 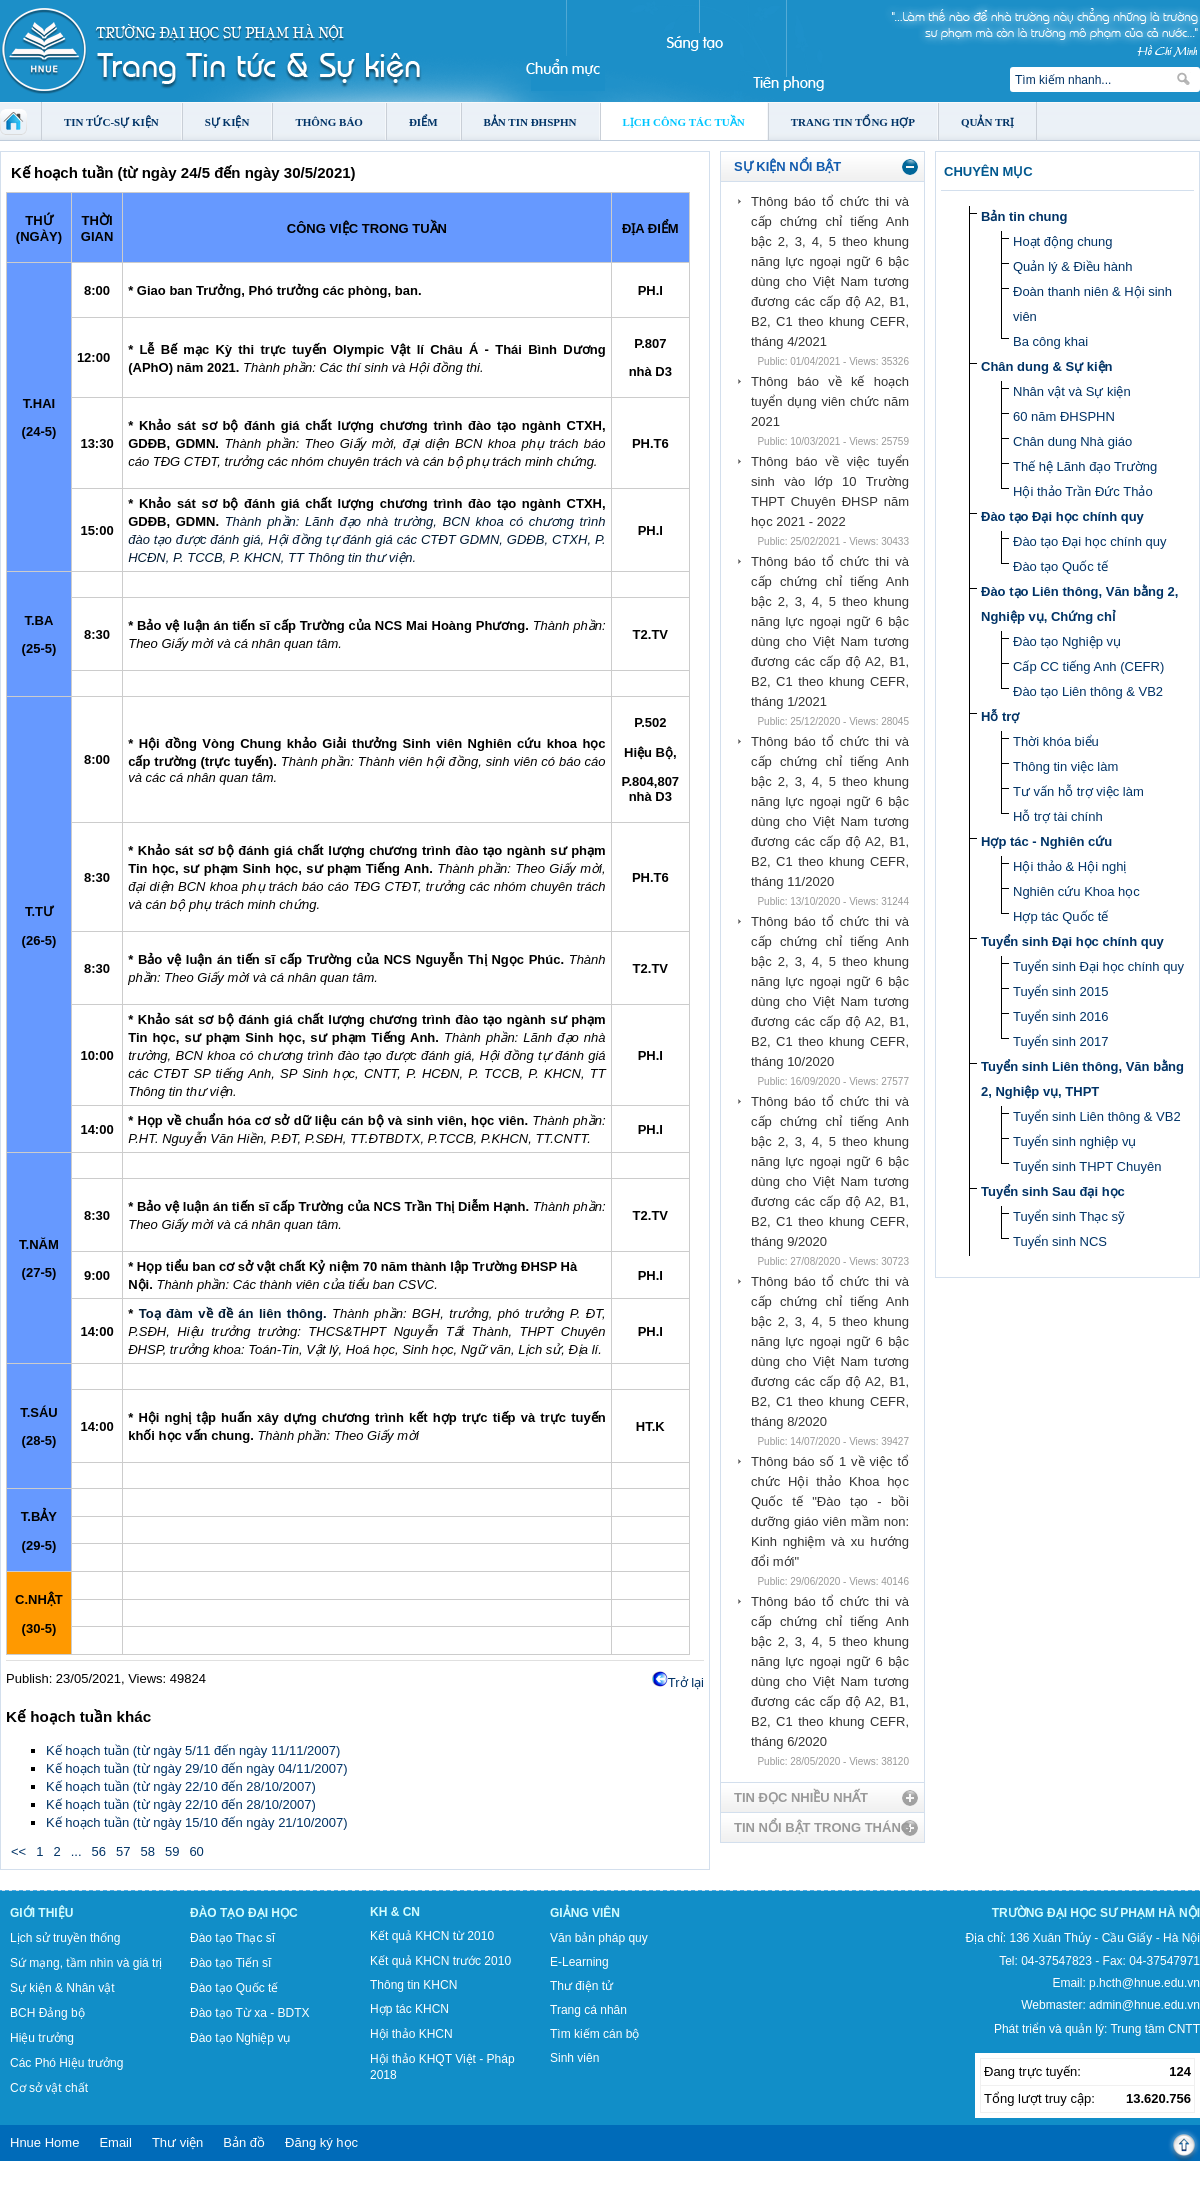 What do you see at coordinates (1065, 766) in the screenshot?
I see `Thông tin việc làm` at bounding box center [1065, 766].